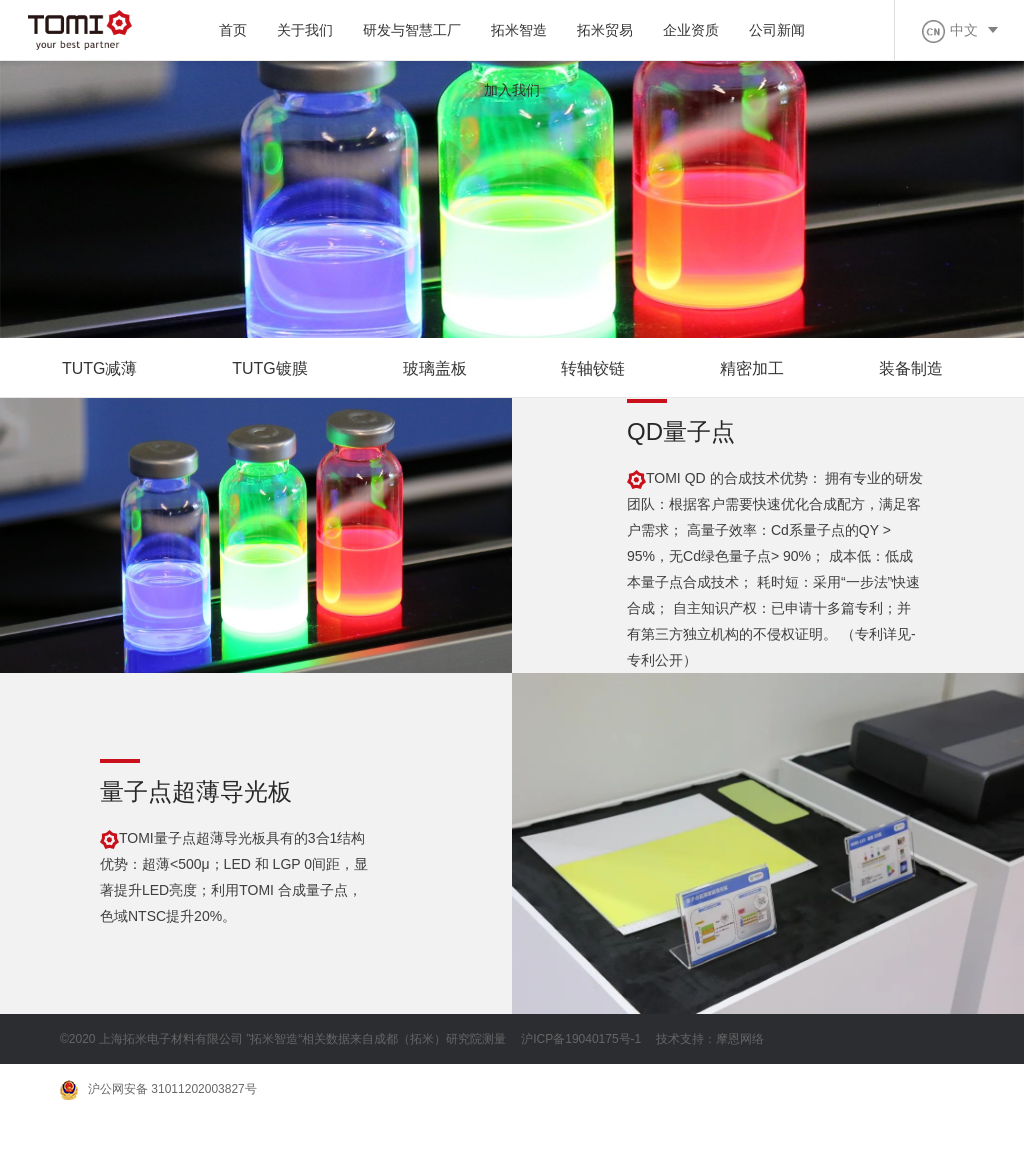 Image resolution: width=1024 pixels, height=1165 pixels. I want to click on 沪ICP备19040175号-1, so click(581, 1040).